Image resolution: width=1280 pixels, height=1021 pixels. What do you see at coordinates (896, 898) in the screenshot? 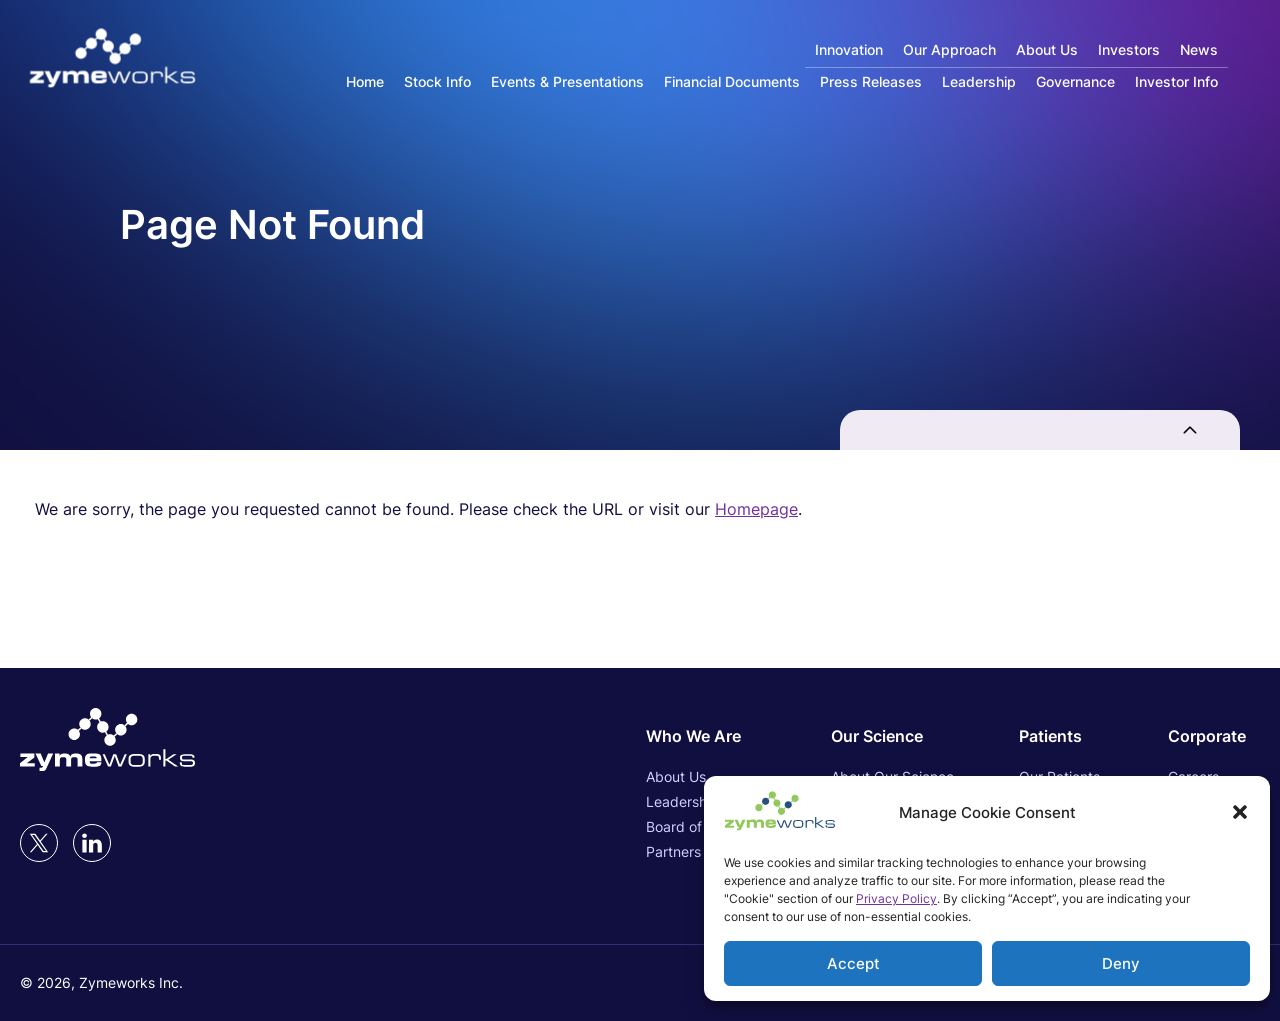
I see `Privacy Policy` at bounding box center [896, 898].